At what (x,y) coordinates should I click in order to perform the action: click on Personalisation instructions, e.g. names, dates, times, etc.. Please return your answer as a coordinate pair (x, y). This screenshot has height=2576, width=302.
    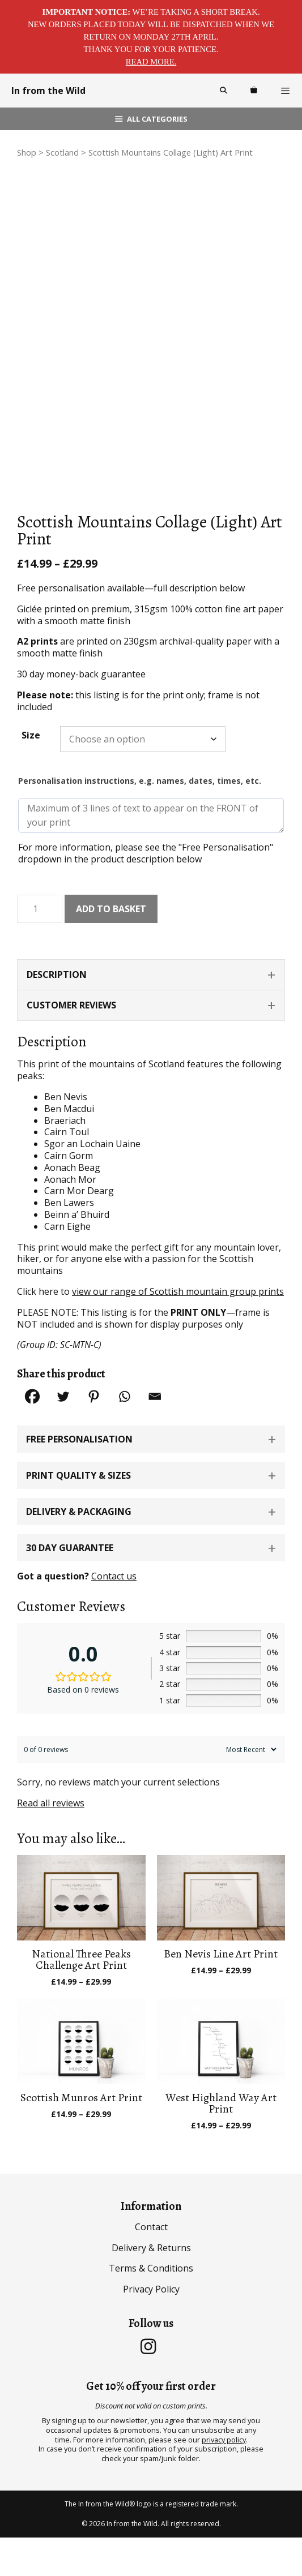
    Looking at the image, I should click on (139, 819).